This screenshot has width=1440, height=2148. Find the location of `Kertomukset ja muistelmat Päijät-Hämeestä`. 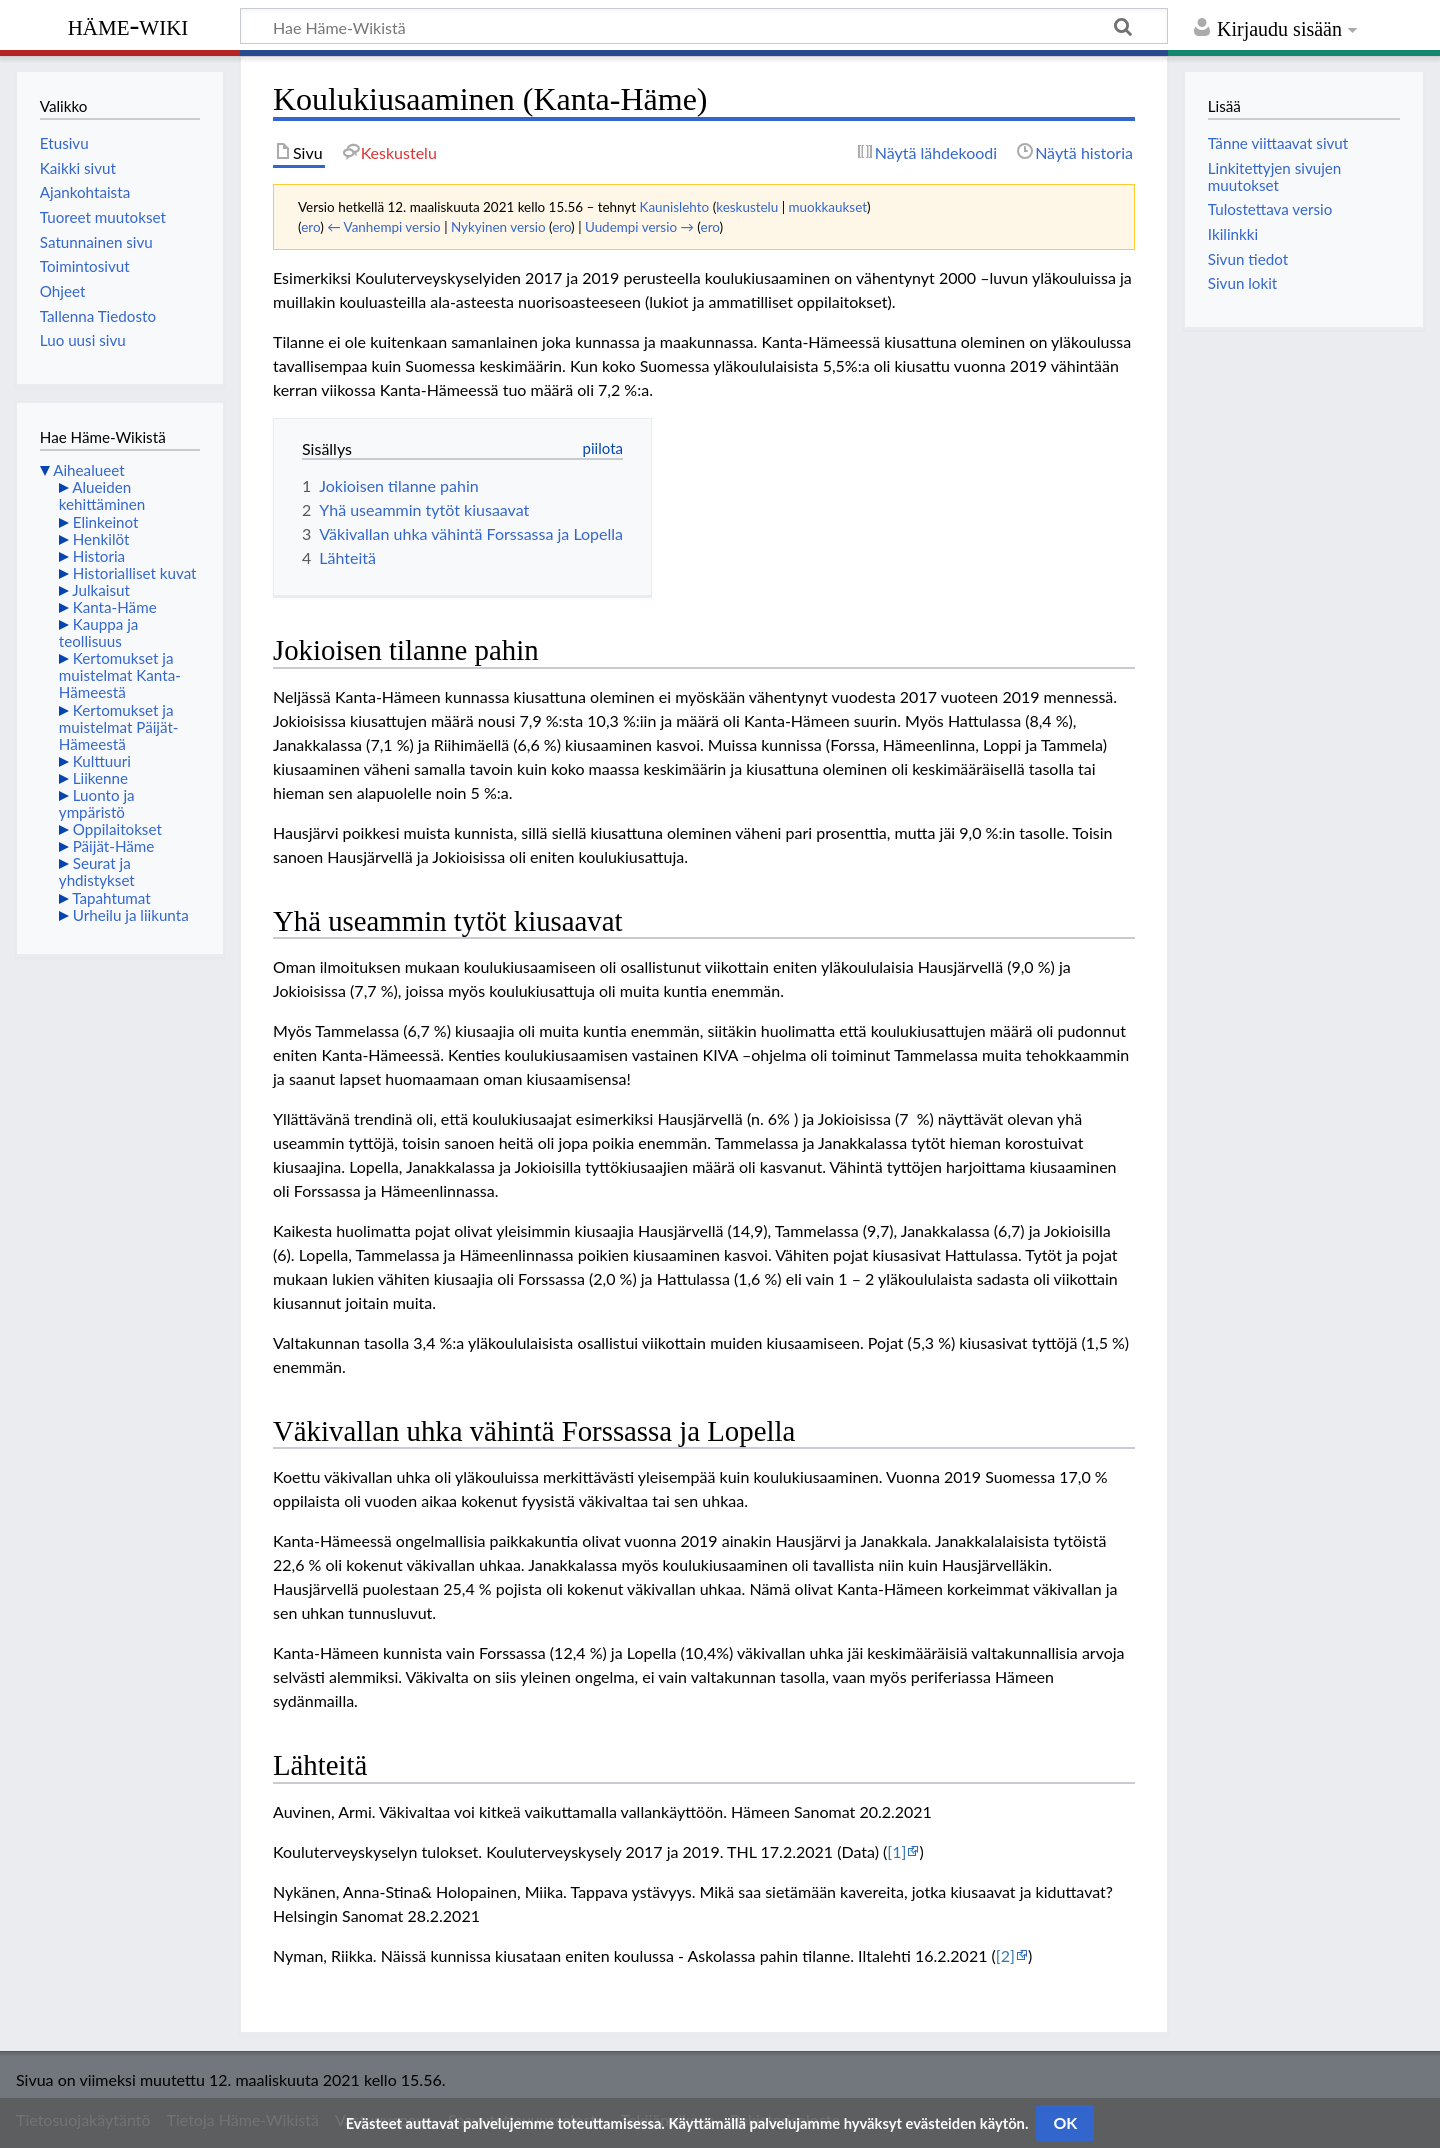

Kertomukset ja muistelmat Päijät-Hämeestä is located at coordinates (119, 727).